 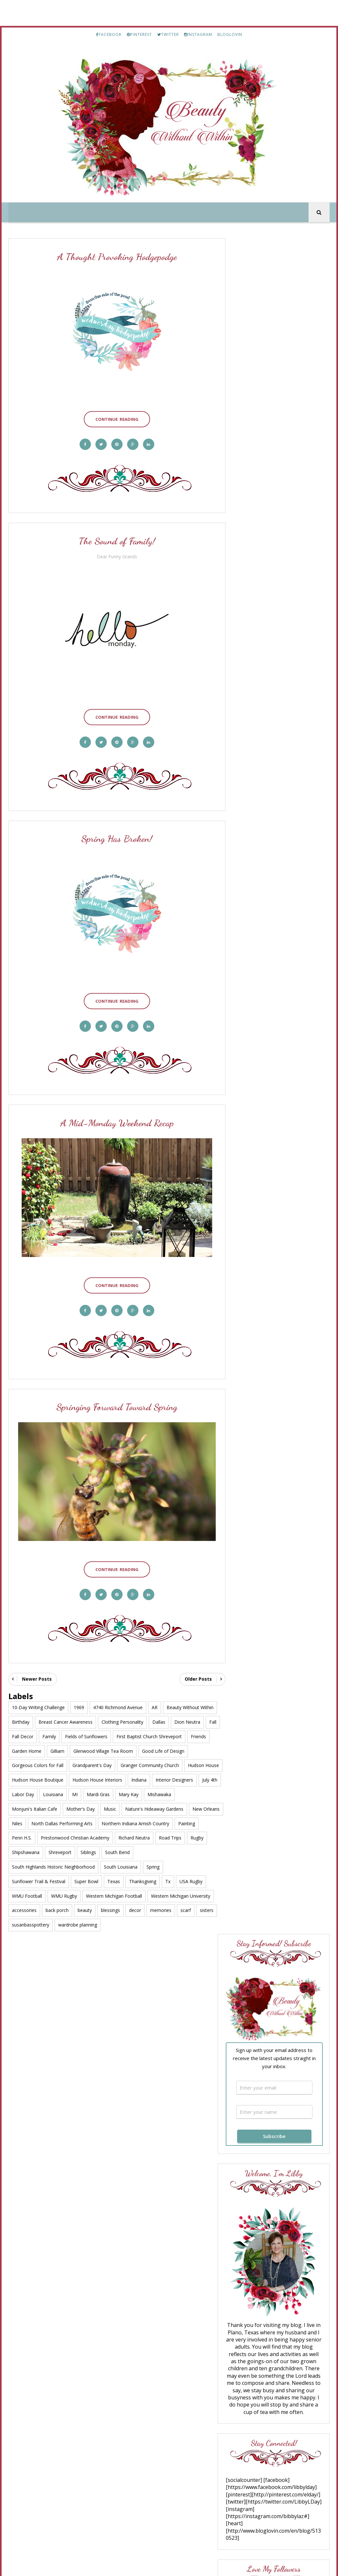 What do you see at coordinates (155, 1691) in the screenshot?
I see `AR` at bounding box center [155, 1691].